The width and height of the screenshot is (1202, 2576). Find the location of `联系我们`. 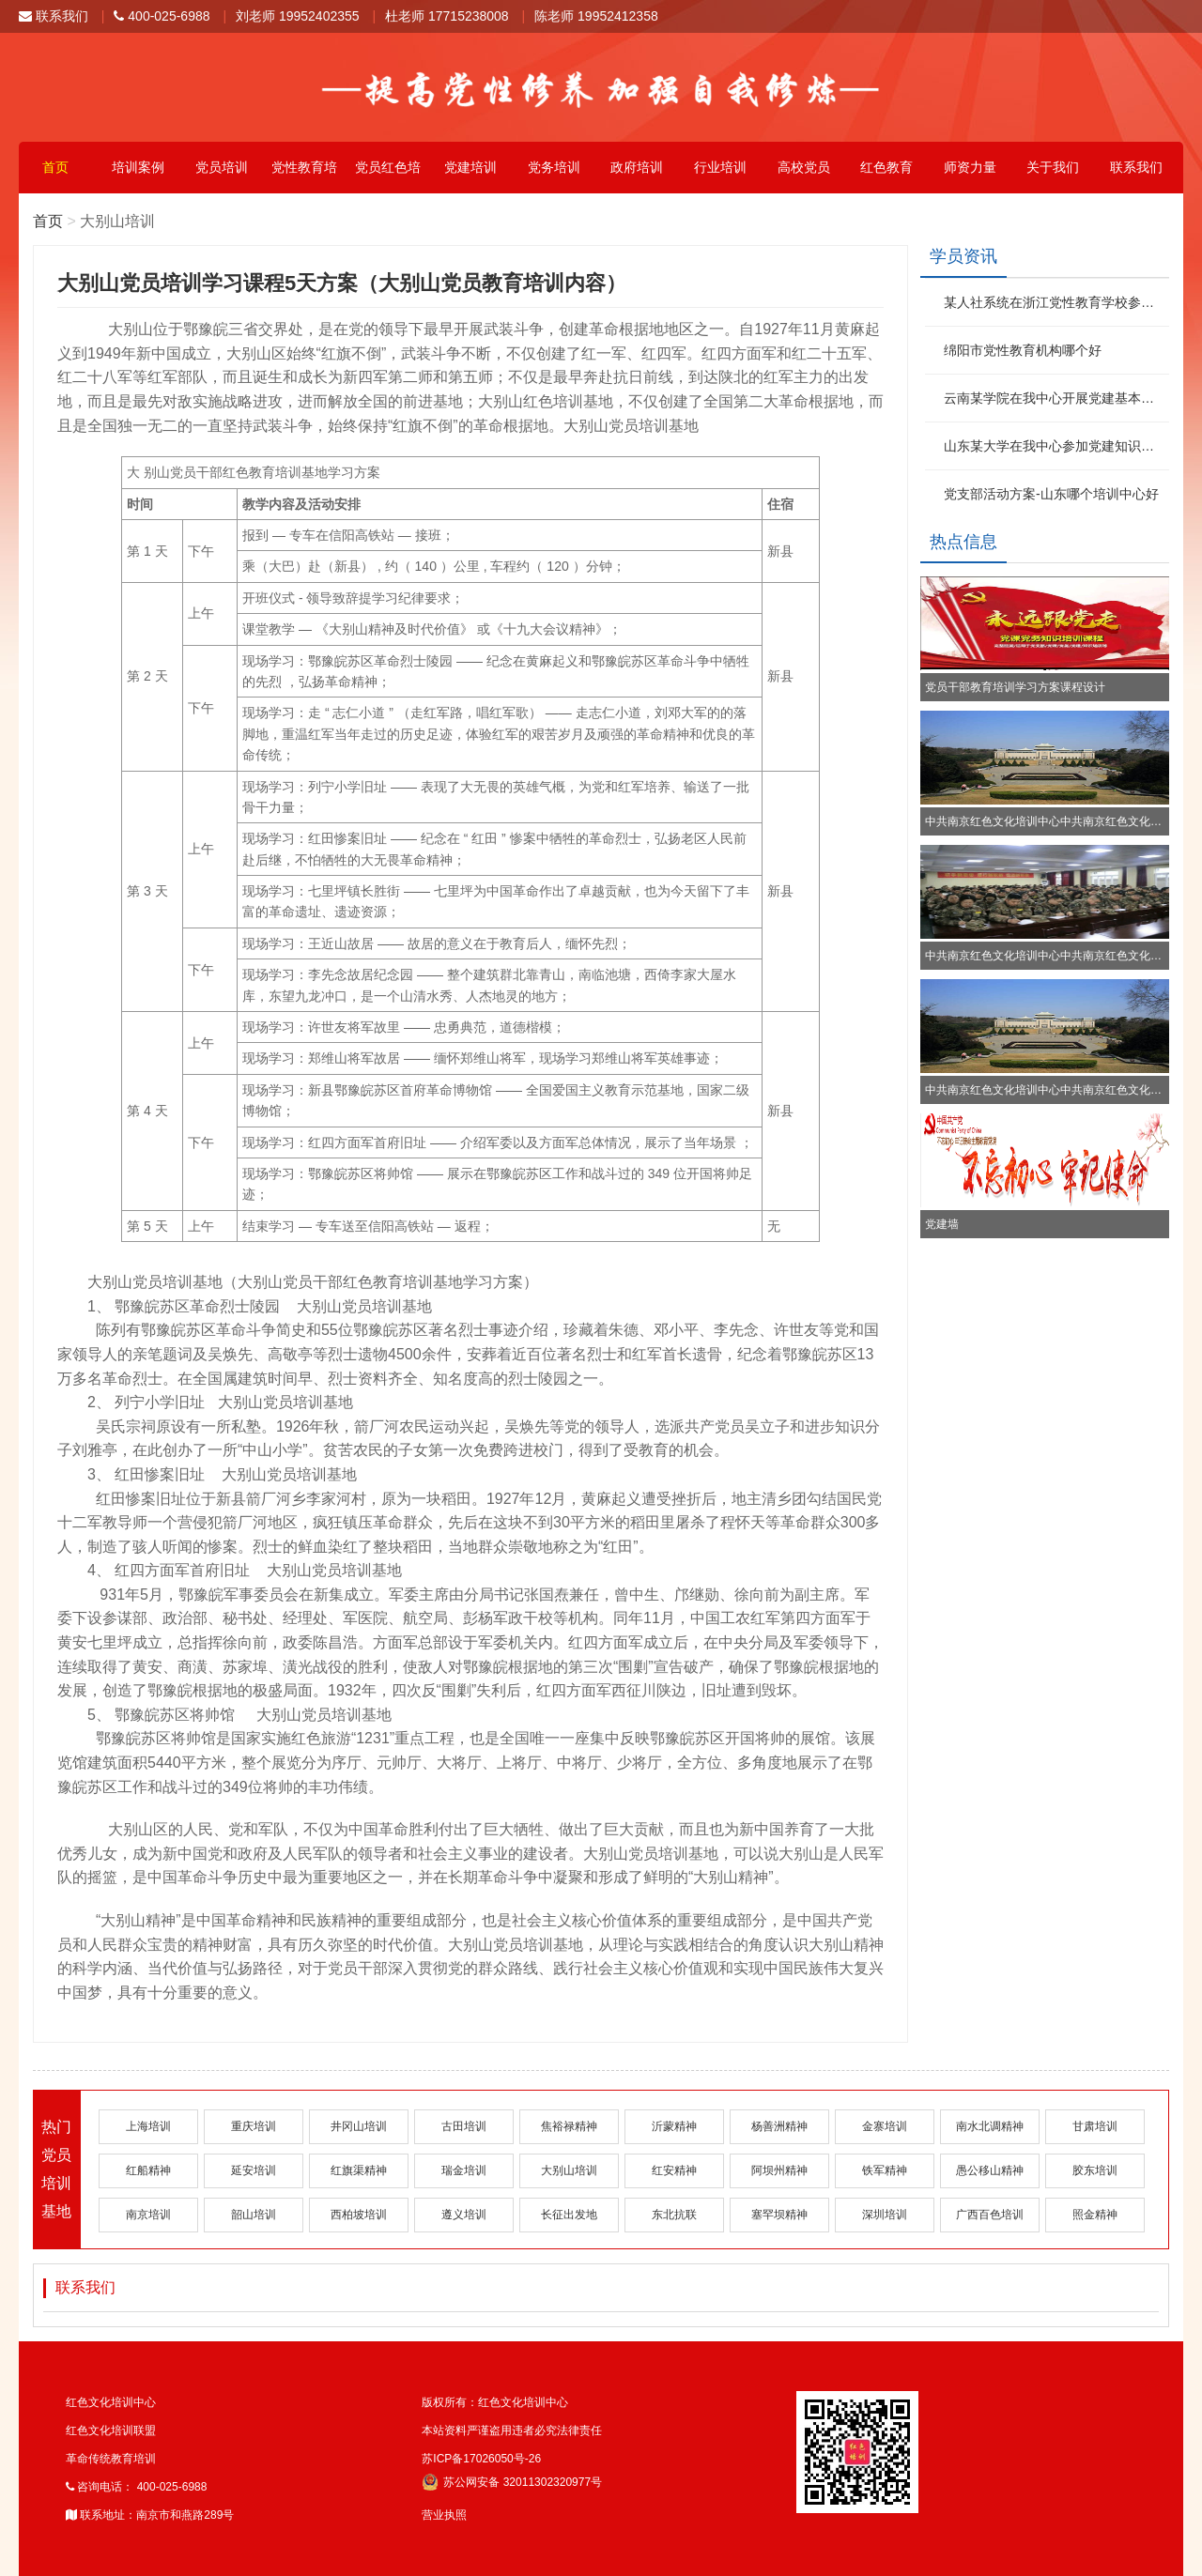

联系我们 is located at coordinates (53, 15).